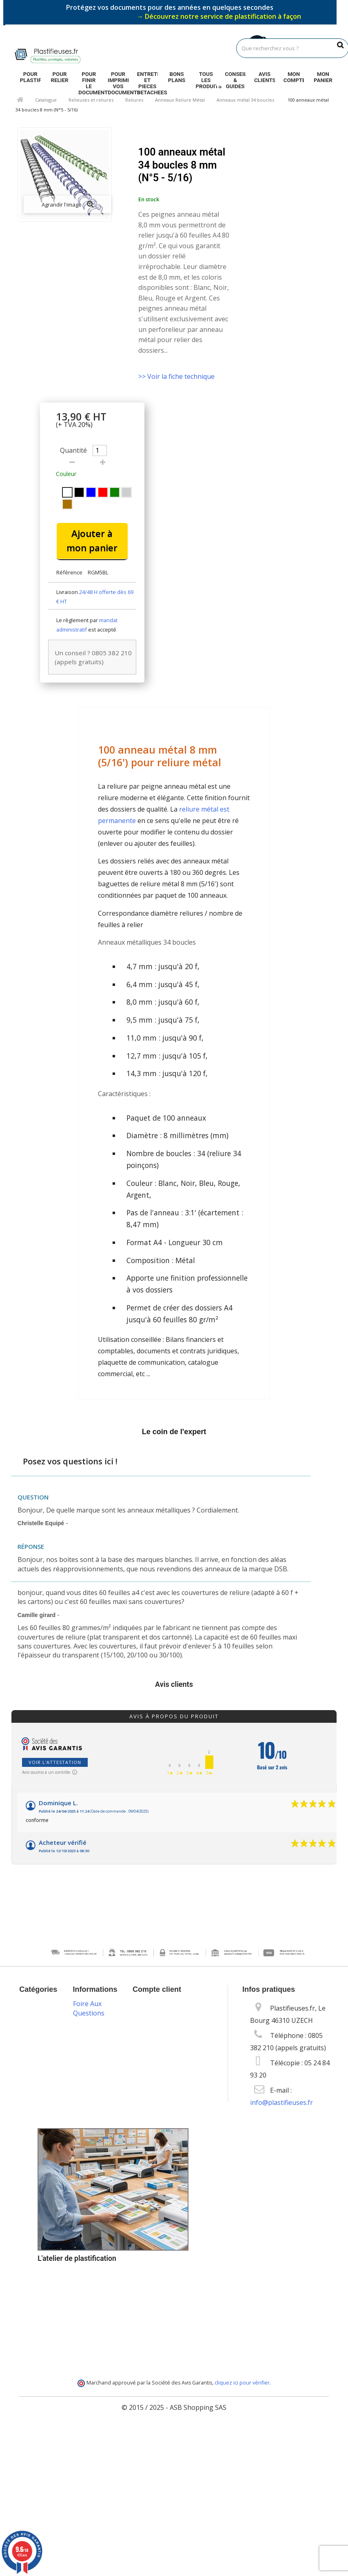 The image size is (348, 2576). I want to click on Référence, so click(69, 572).